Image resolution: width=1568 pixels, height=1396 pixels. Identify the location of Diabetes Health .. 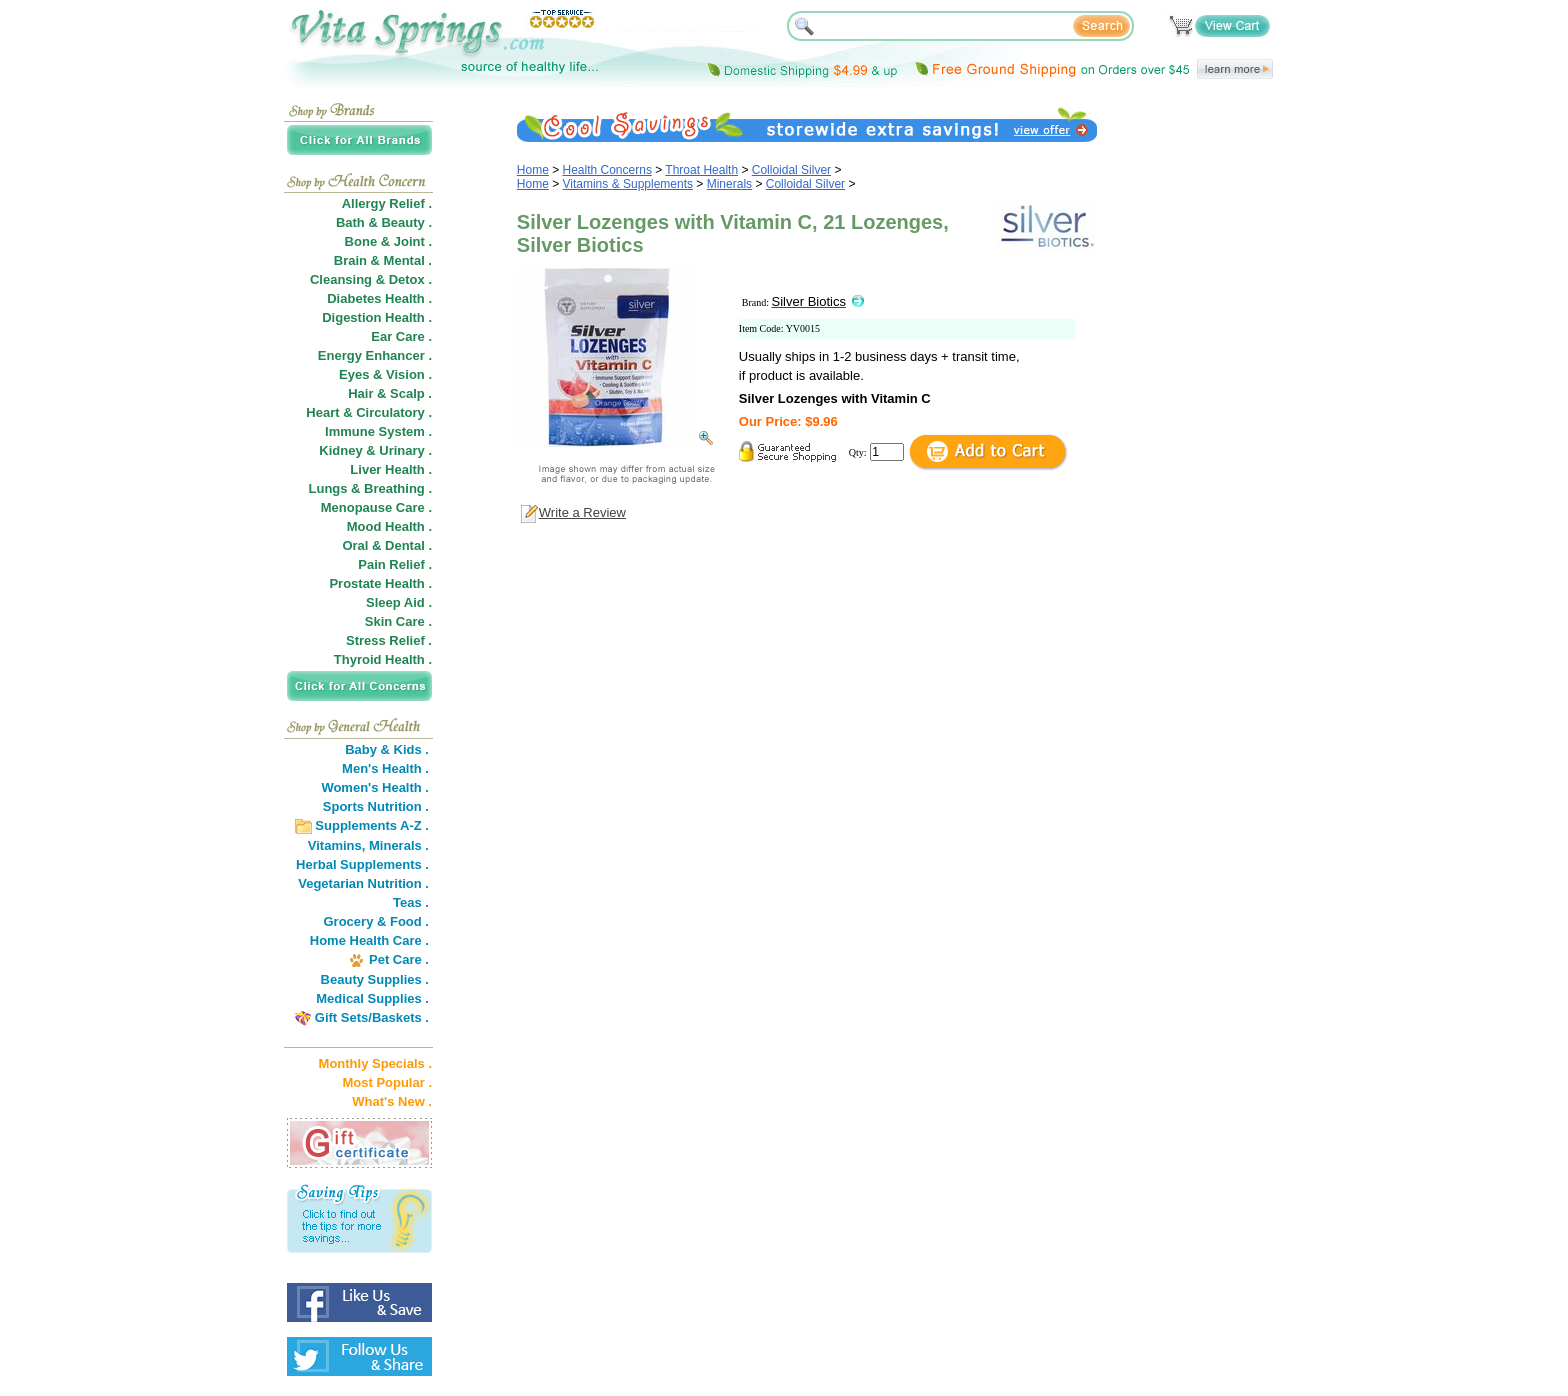
(379, 298).